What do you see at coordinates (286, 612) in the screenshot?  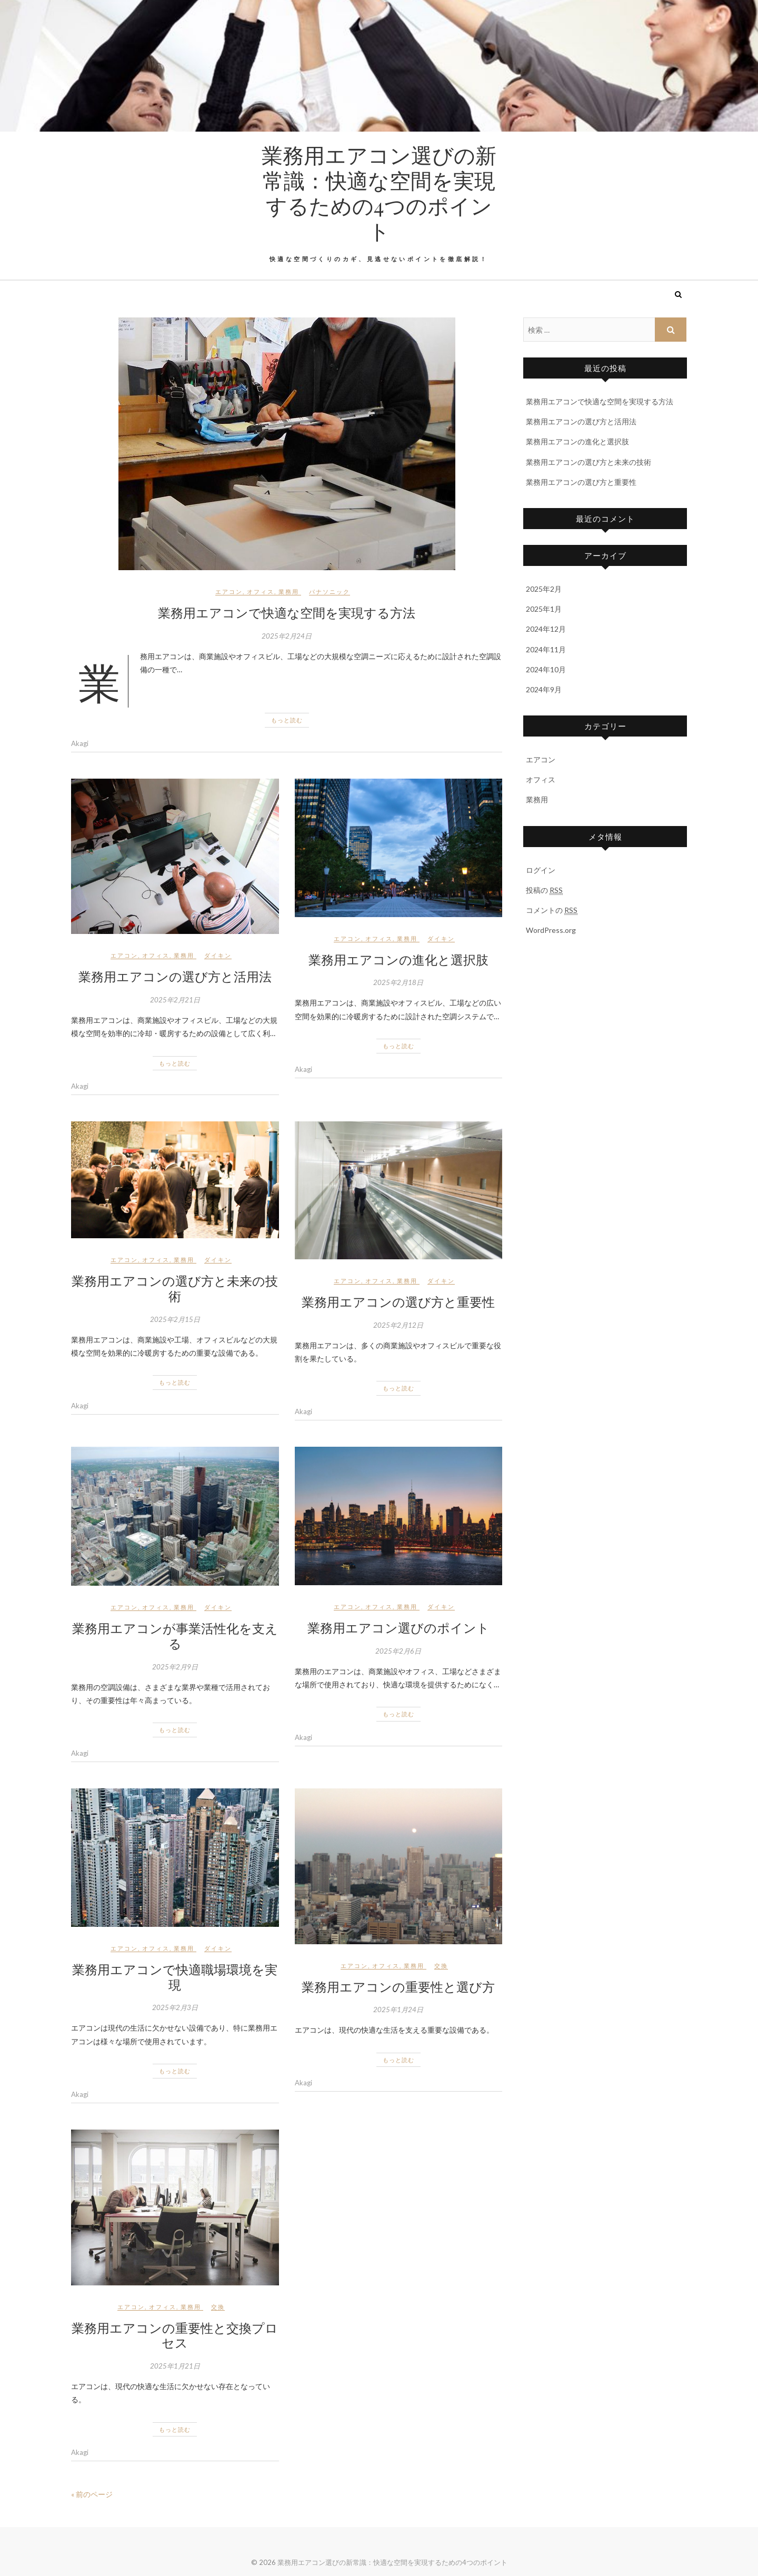 I see `業務用エアコンで快適な空間を実現する方法` at bounding box center [286, 612].